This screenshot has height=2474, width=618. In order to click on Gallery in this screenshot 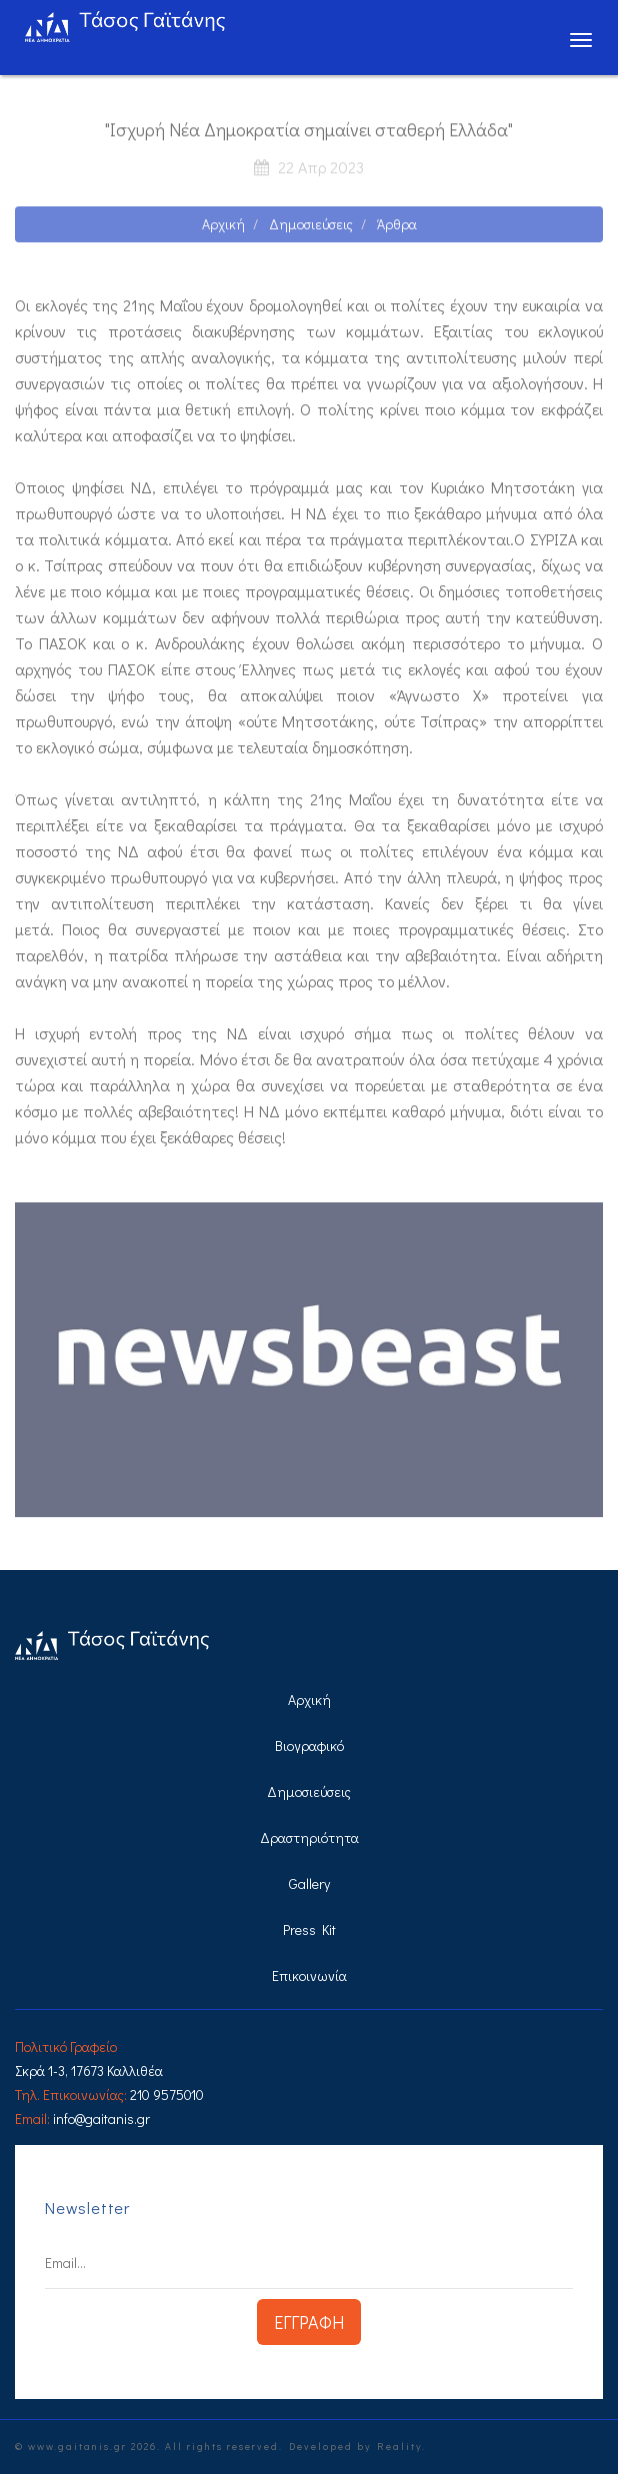, I will do `click(309, 1883)`.